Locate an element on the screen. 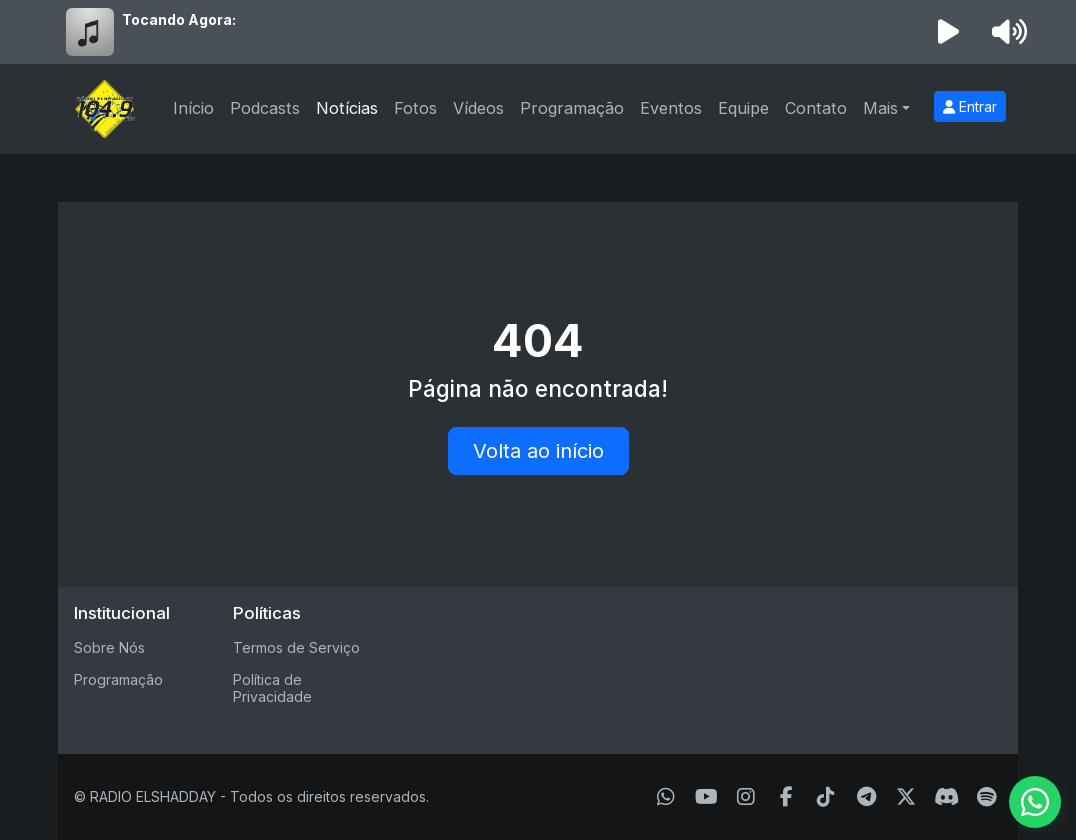  [Discord] is located at coordinates (946, 797).